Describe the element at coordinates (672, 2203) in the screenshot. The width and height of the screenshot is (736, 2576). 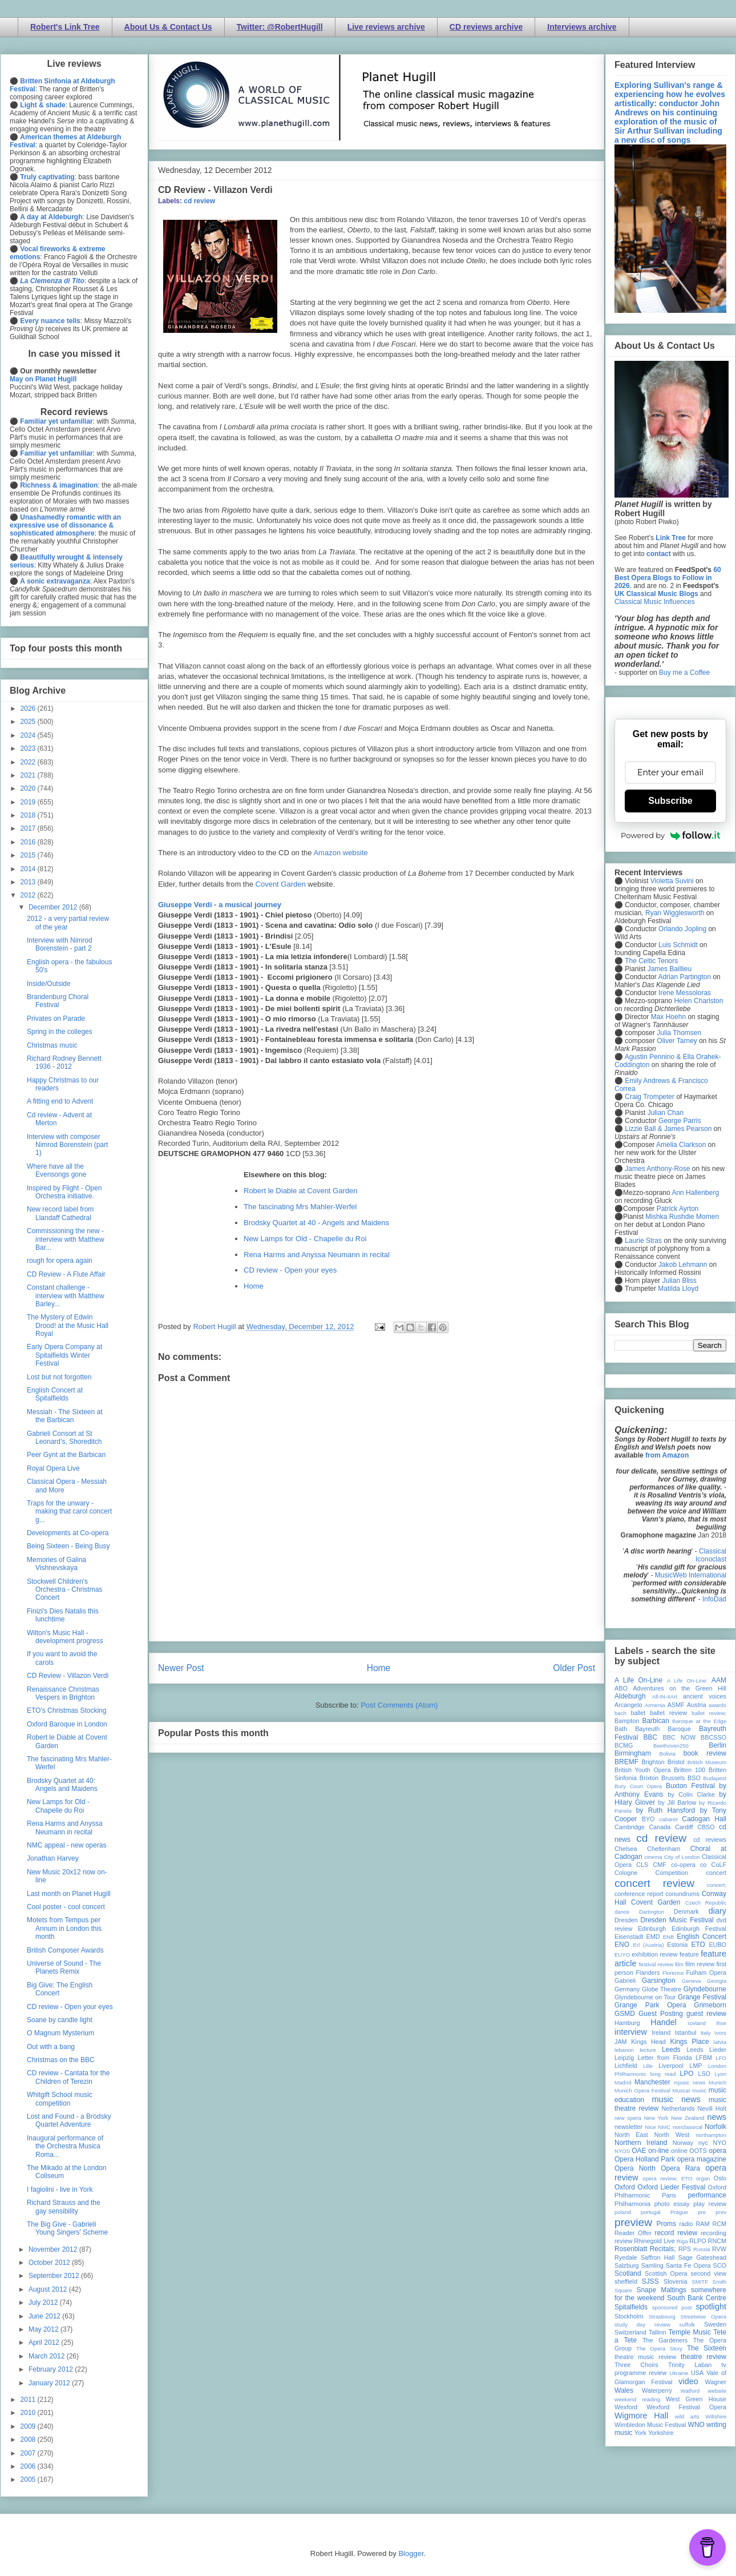
I see `photo essay` at that location.